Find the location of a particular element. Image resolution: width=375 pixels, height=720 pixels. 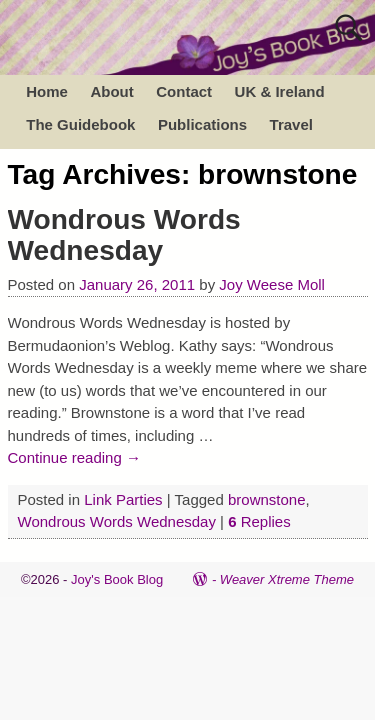

Replies is located at coordinates (259, 521).